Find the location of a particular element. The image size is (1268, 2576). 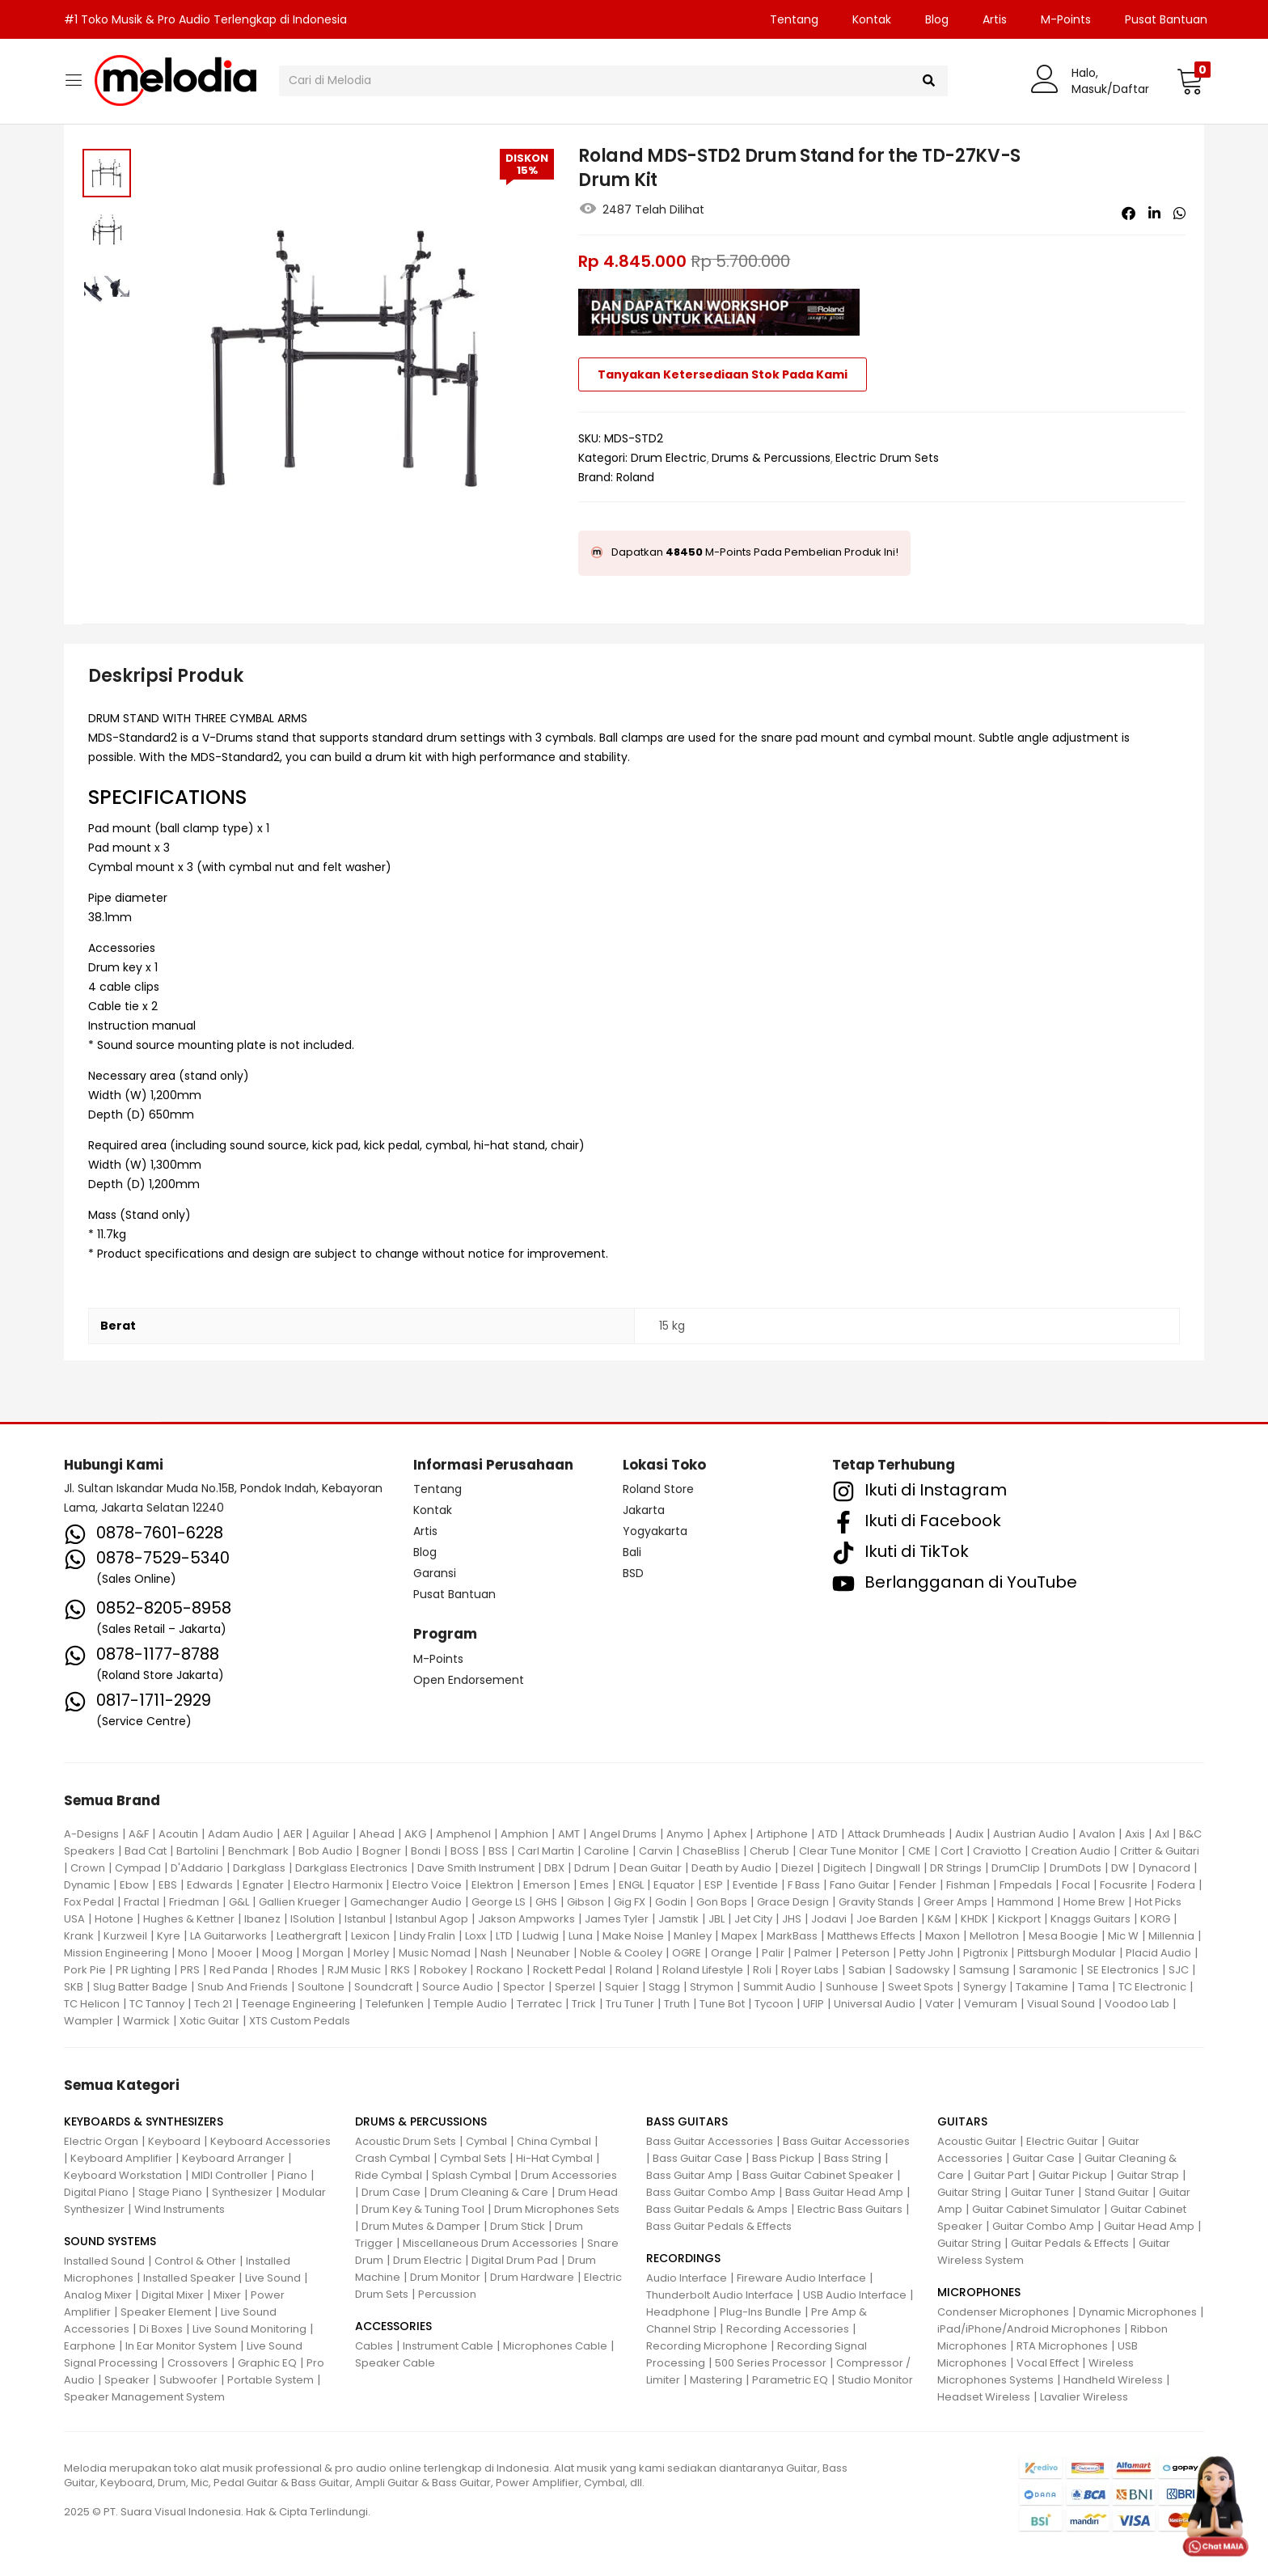

Pork Pie is located at coordinates (85, 1969).